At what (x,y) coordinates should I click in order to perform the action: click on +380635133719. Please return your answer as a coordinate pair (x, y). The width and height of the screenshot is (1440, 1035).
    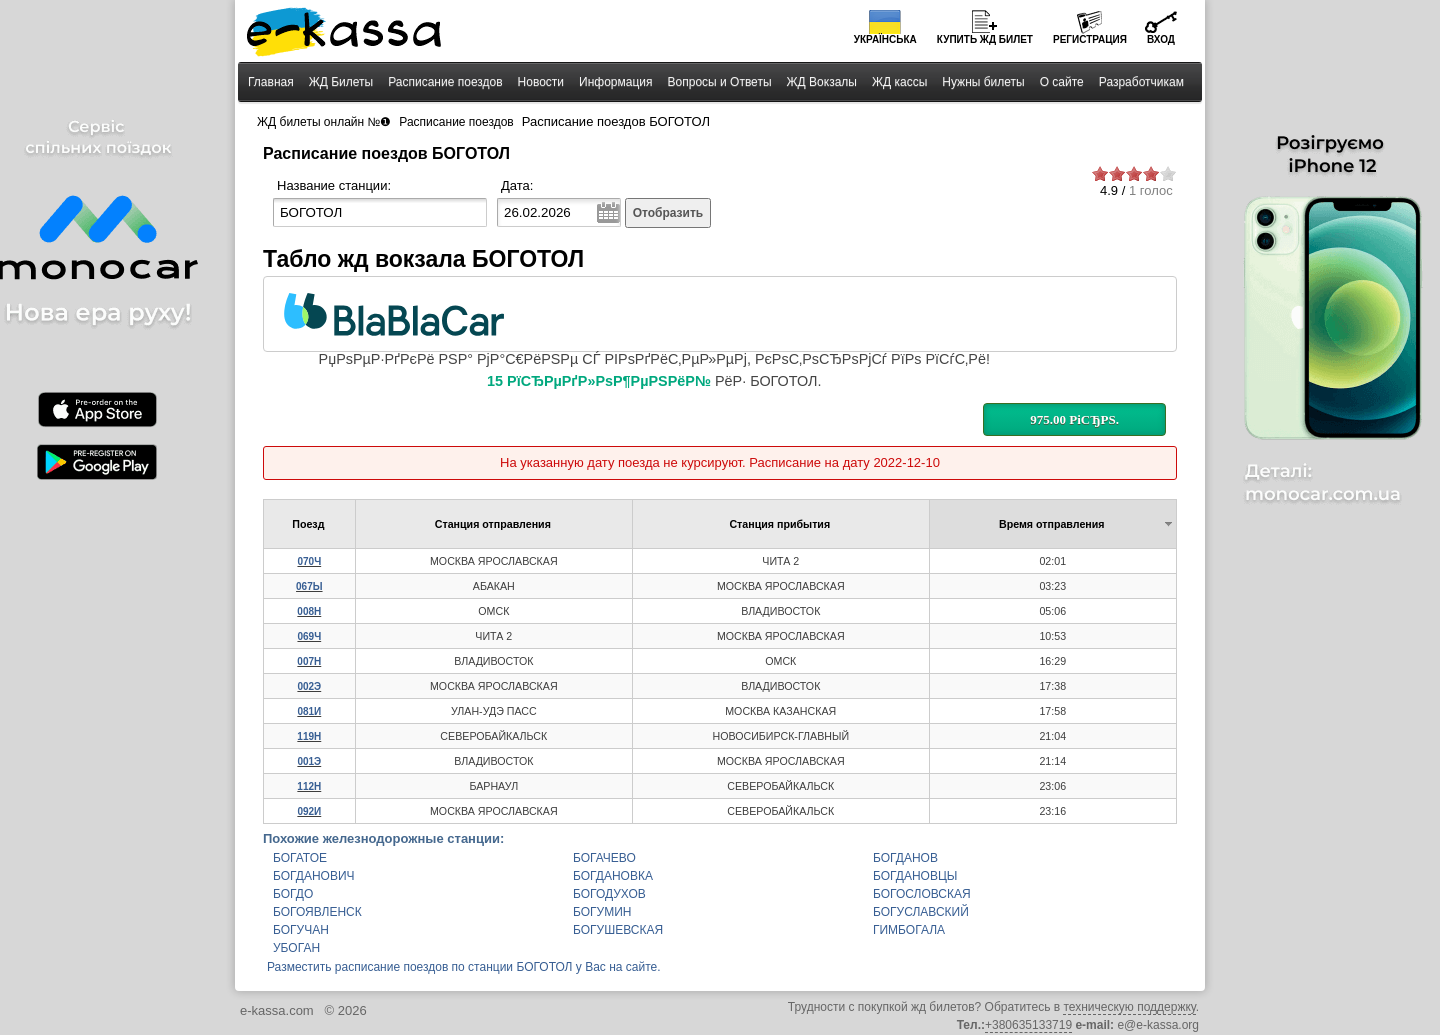
    Looking at the image, I should click on (1028, 1025).